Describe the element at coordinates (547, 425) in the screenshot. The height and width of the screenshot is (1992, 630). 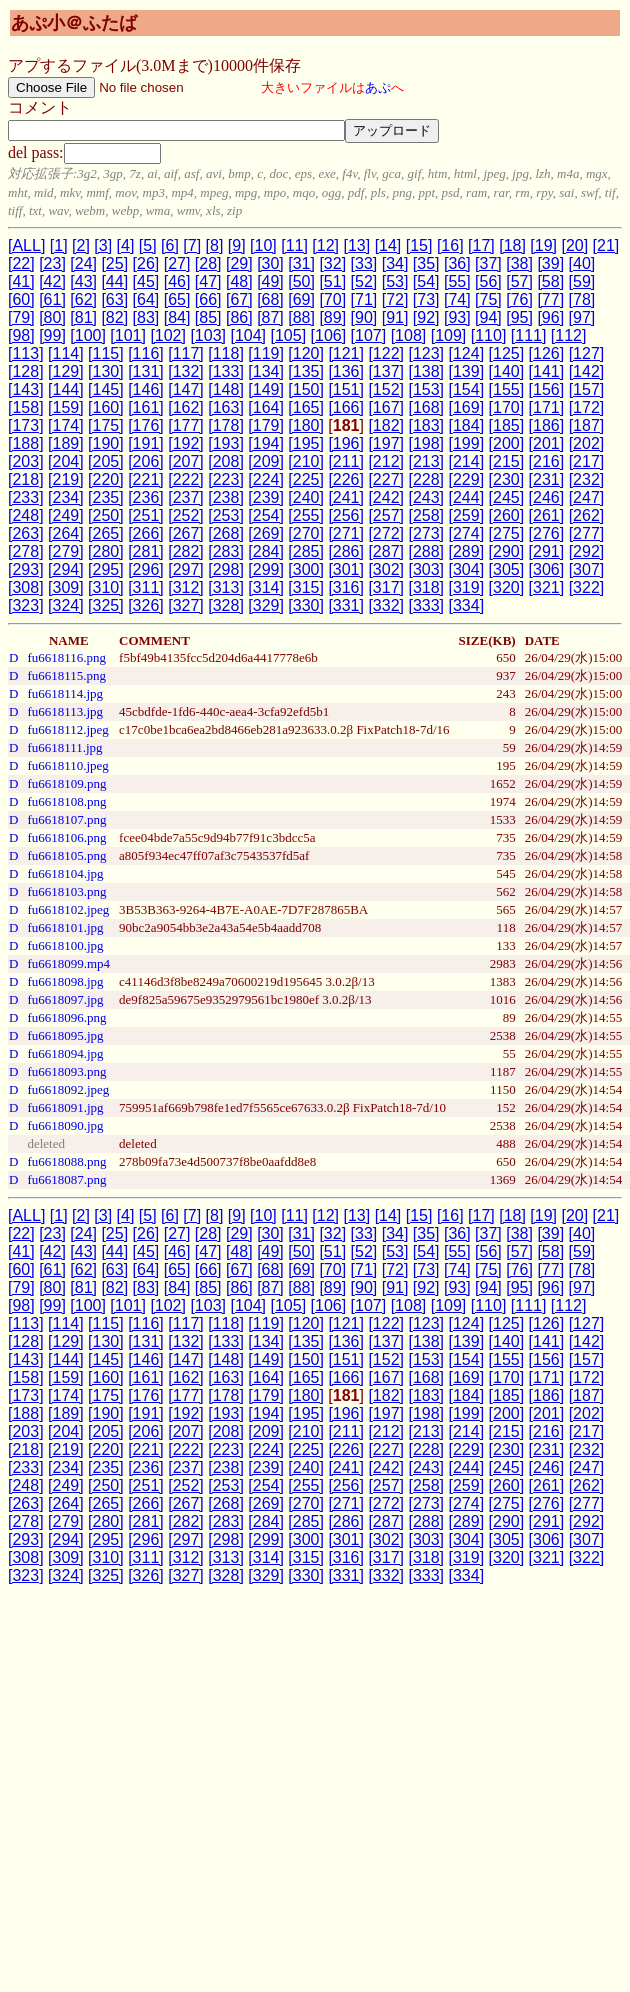
I see `[186]` at that location.